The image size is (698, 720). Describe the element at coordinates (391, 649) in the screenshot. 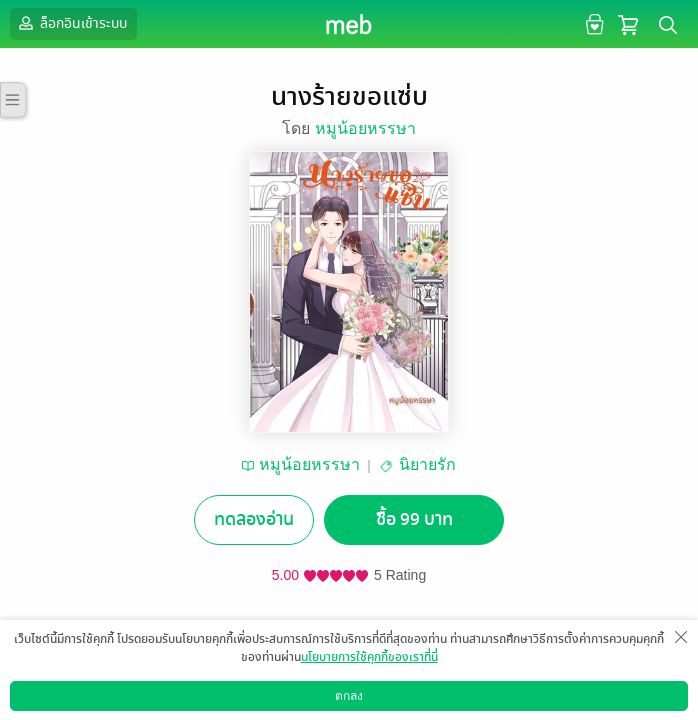

I see `ติดตาม` at that location.